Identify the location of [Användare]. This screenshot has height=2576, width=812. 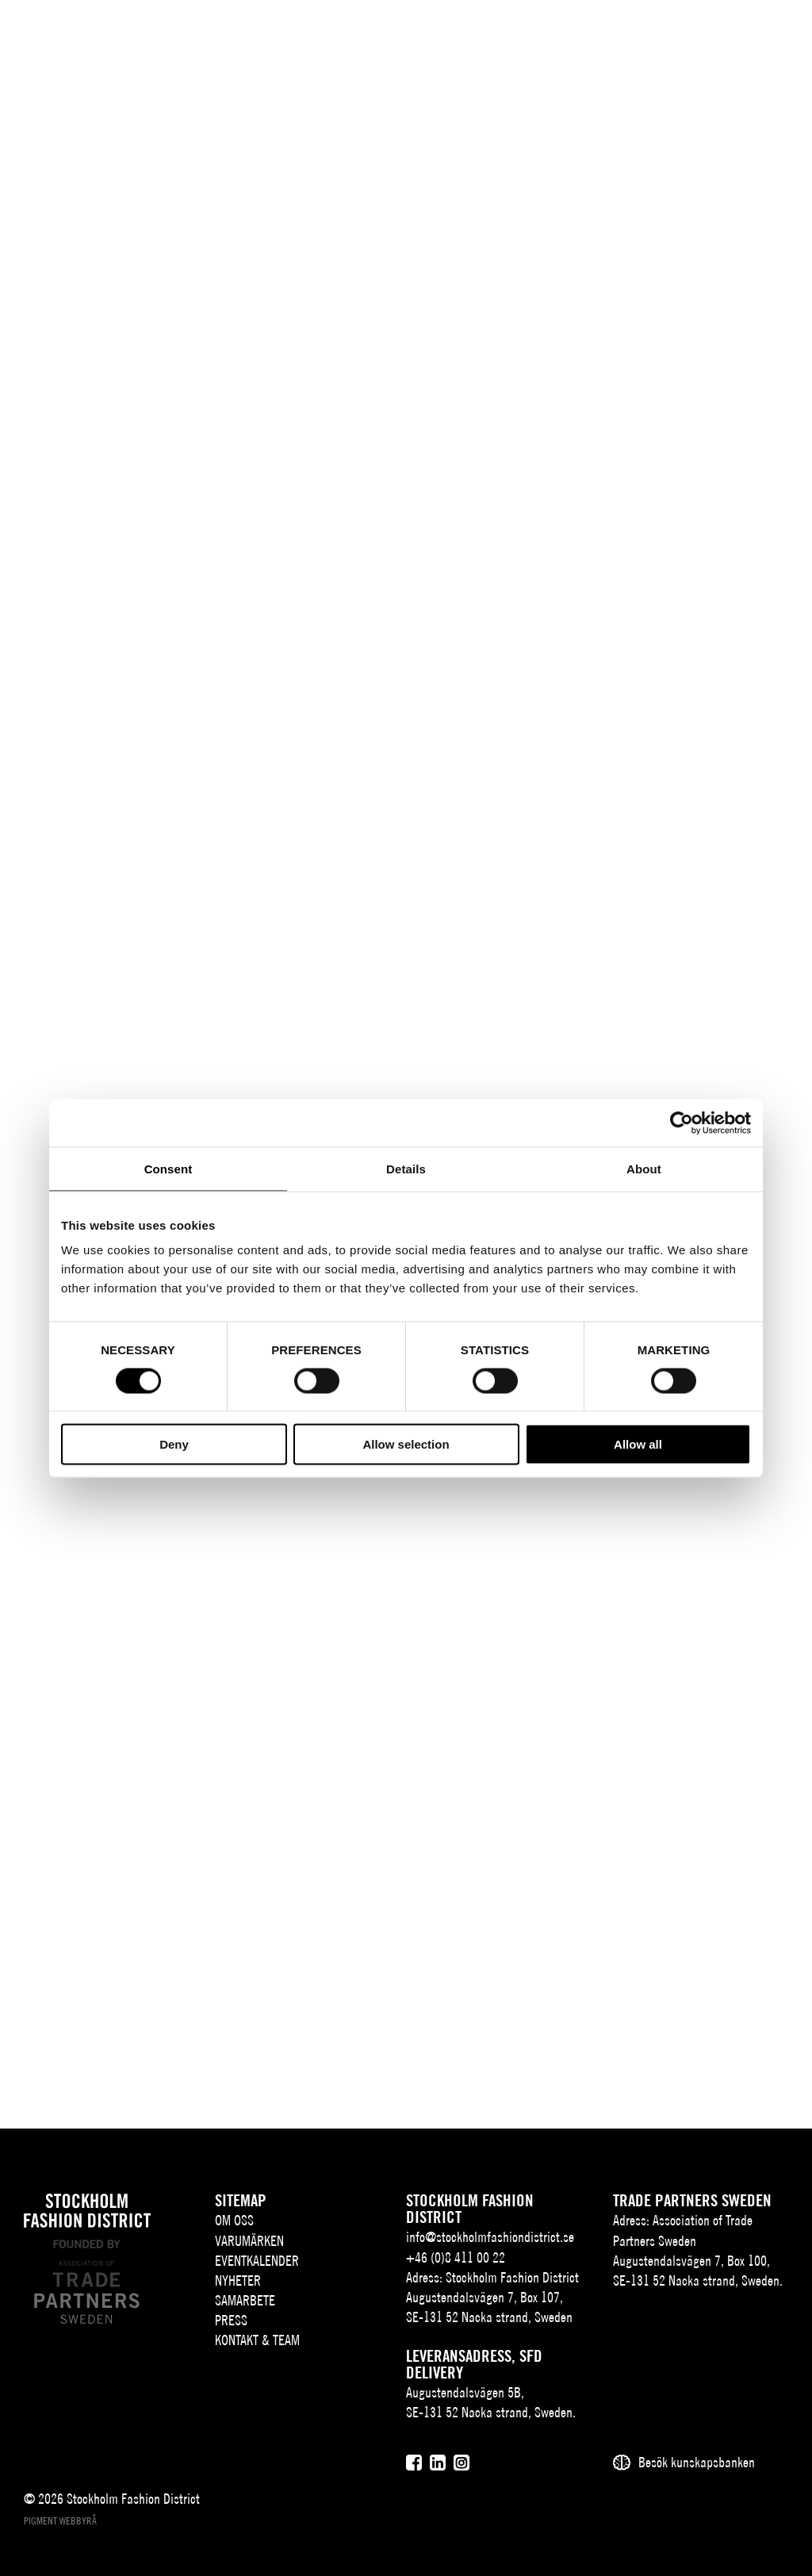
(734, 35).